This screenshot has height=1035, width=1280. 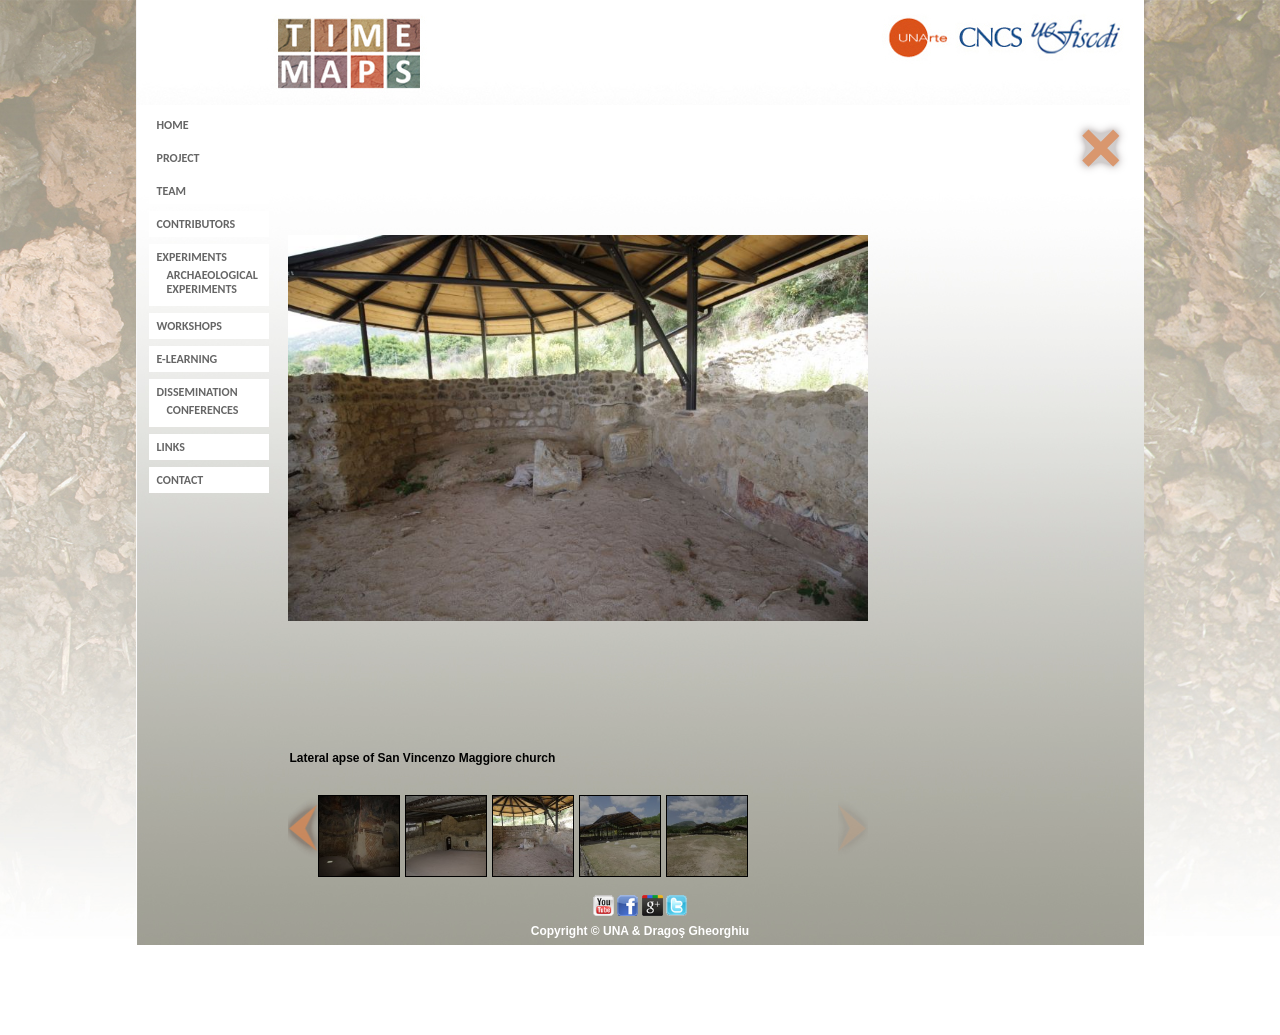 What do you see at coordinates (171, 191) in the screenshot?
I see `Team` at bounding box center [171, 191].